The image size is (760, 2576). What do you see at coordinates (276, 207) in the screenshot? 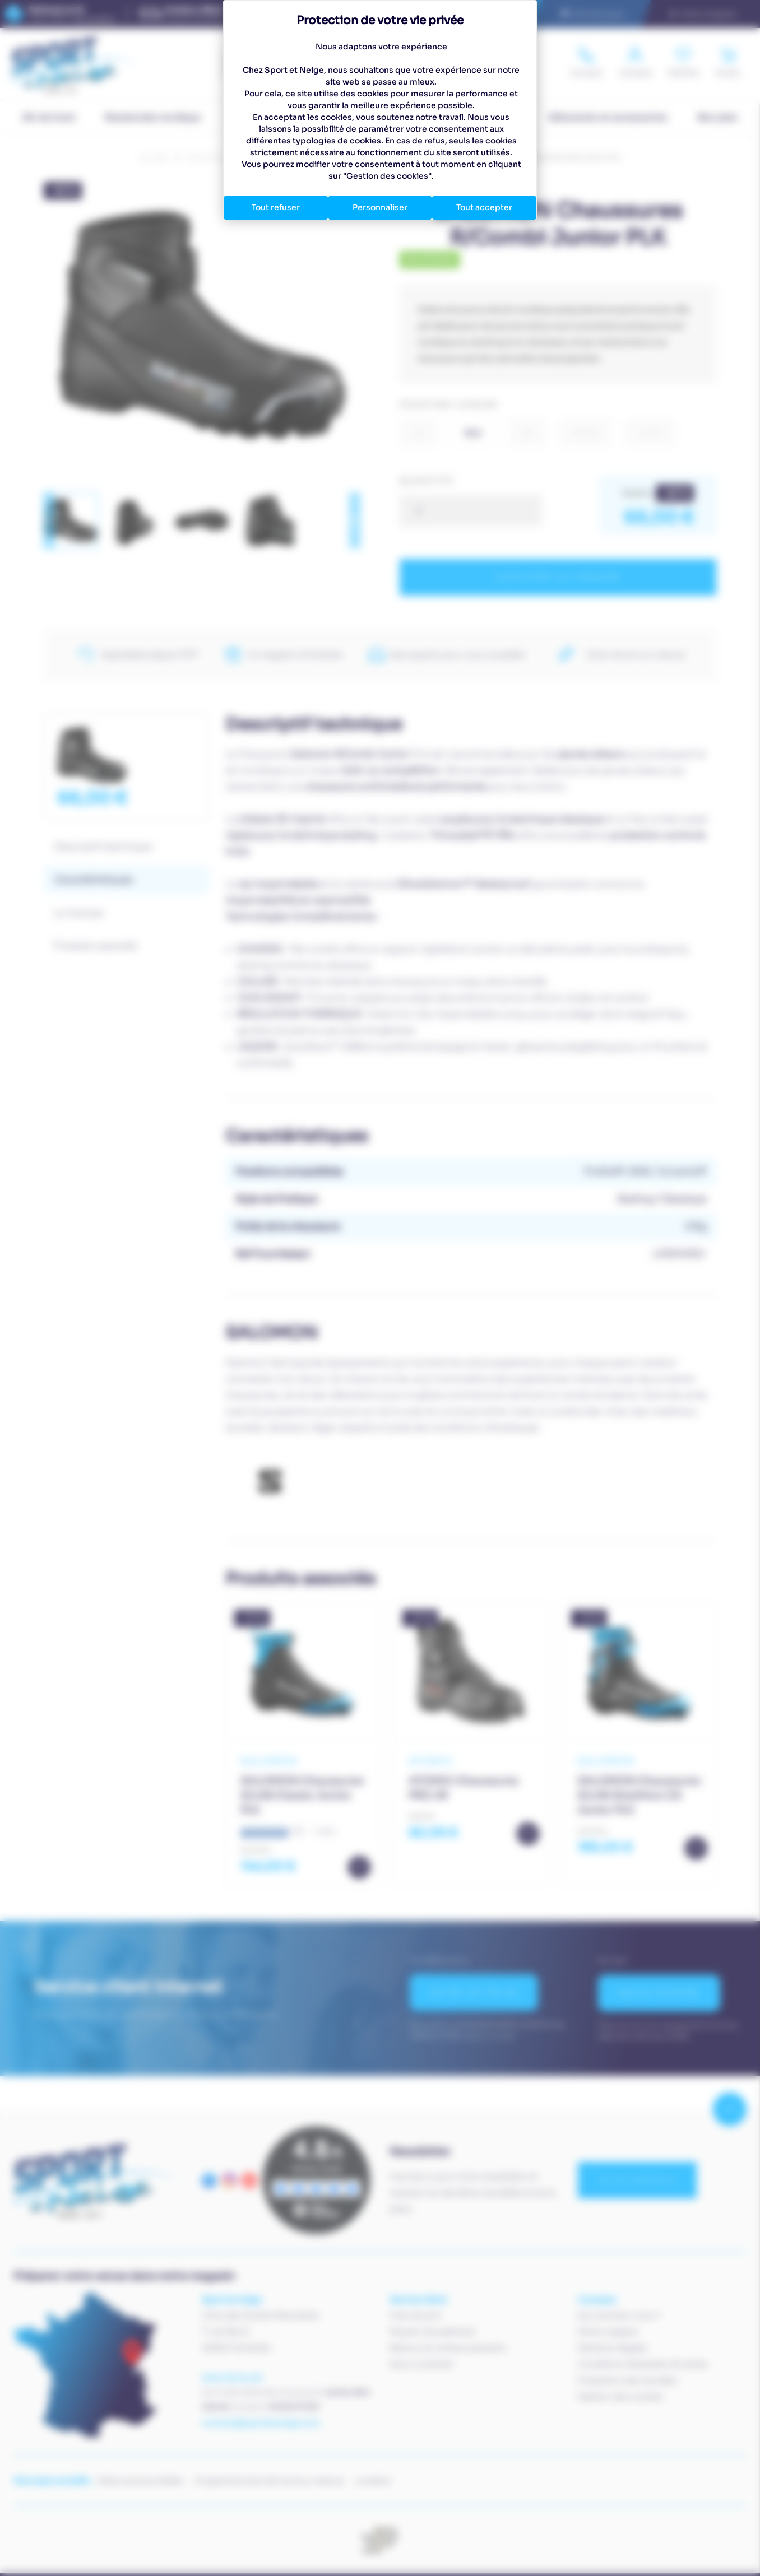
I see `Tout refuser [Cookies : Tout refuser]` at bounding box center [276, 207].